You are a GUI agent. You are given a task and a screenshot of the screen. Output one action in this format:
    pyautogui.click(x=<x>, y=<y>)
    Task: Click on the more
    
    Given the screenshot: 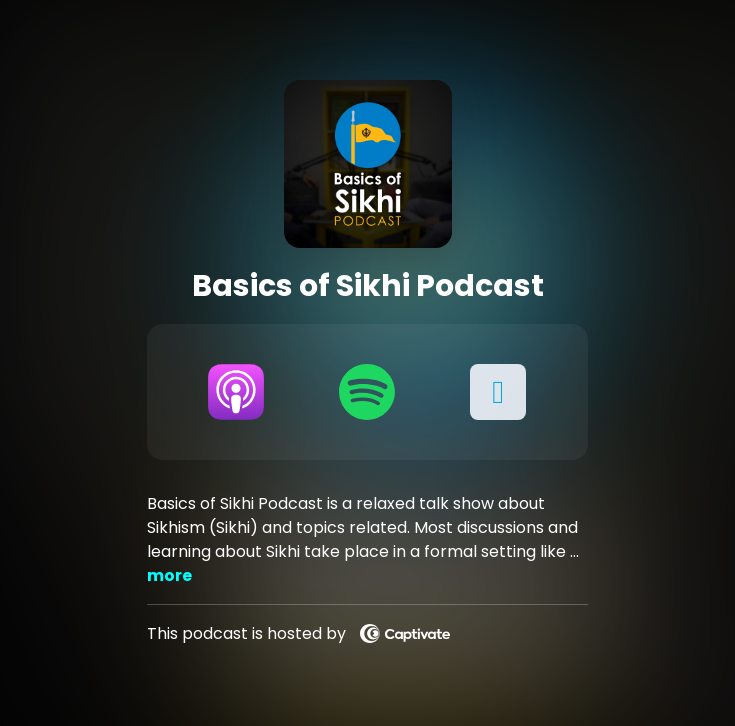 What is the action you would take?
    pyautogui.click(x=169, y=575)
    